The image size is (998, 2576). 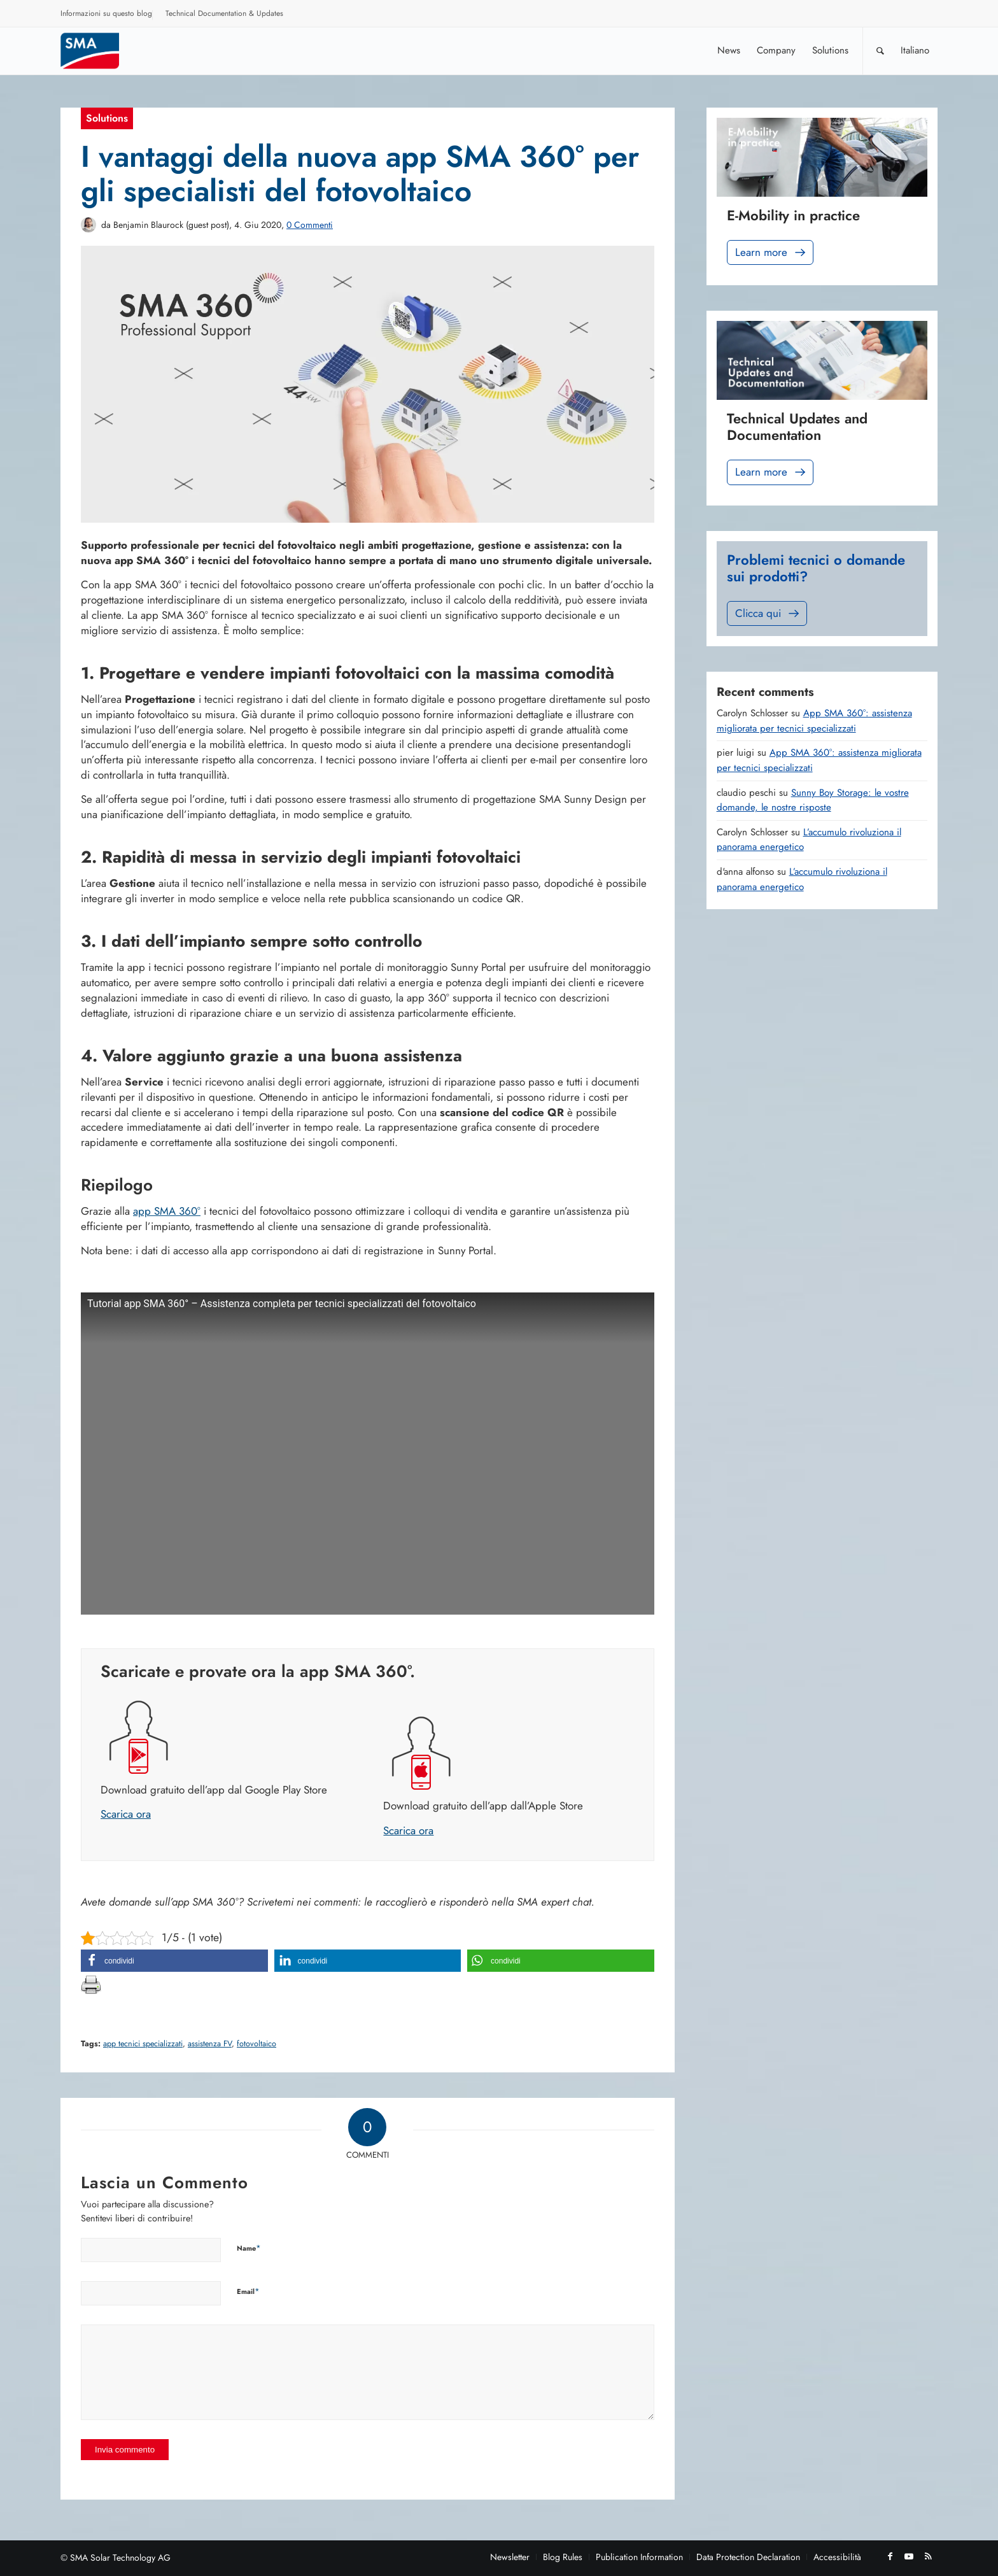 What do you see at coordinates (814, 720) in the screenshot?
I see `App SMA 360°: assistenza migliorata per tecnici specializzati` at bounding box center [814, 720].